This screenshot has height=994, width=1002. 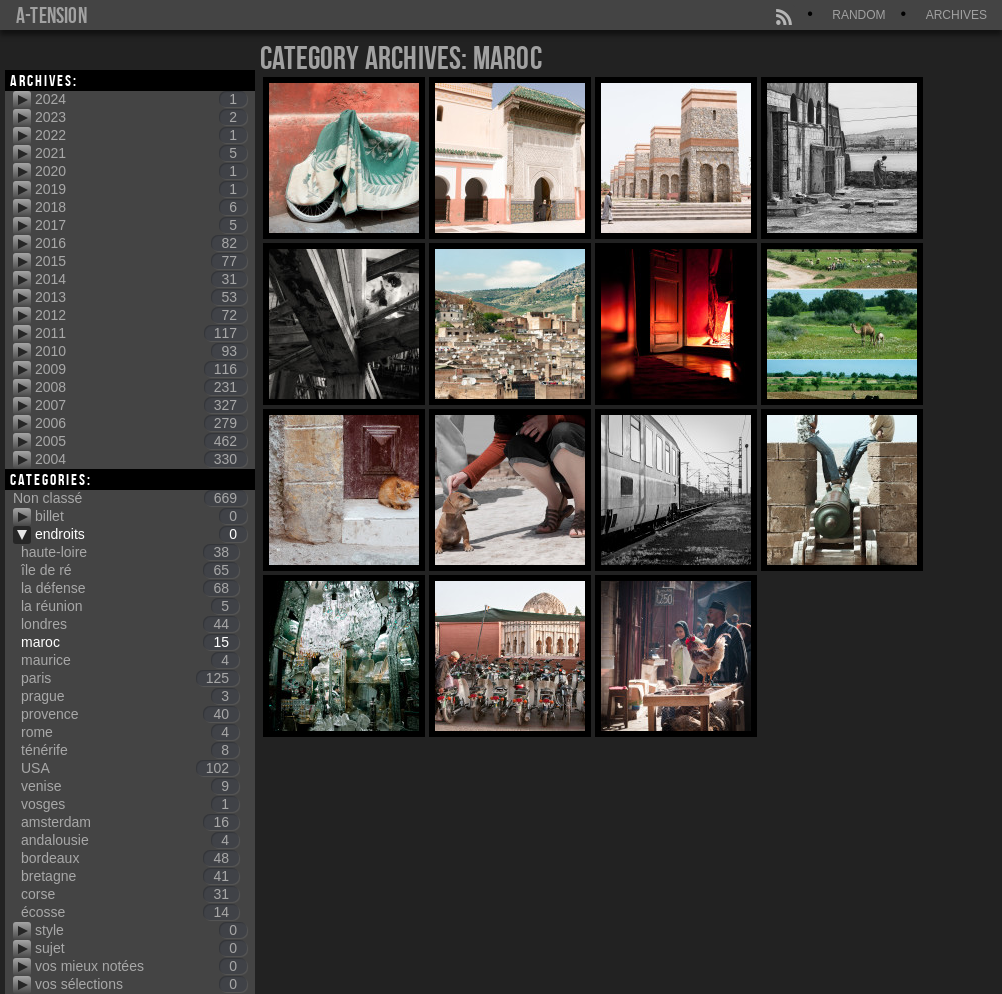 What do you see at coordinates (130, 876) in the screenshot?
I see `bretagne` at bounding box center [130, 876].